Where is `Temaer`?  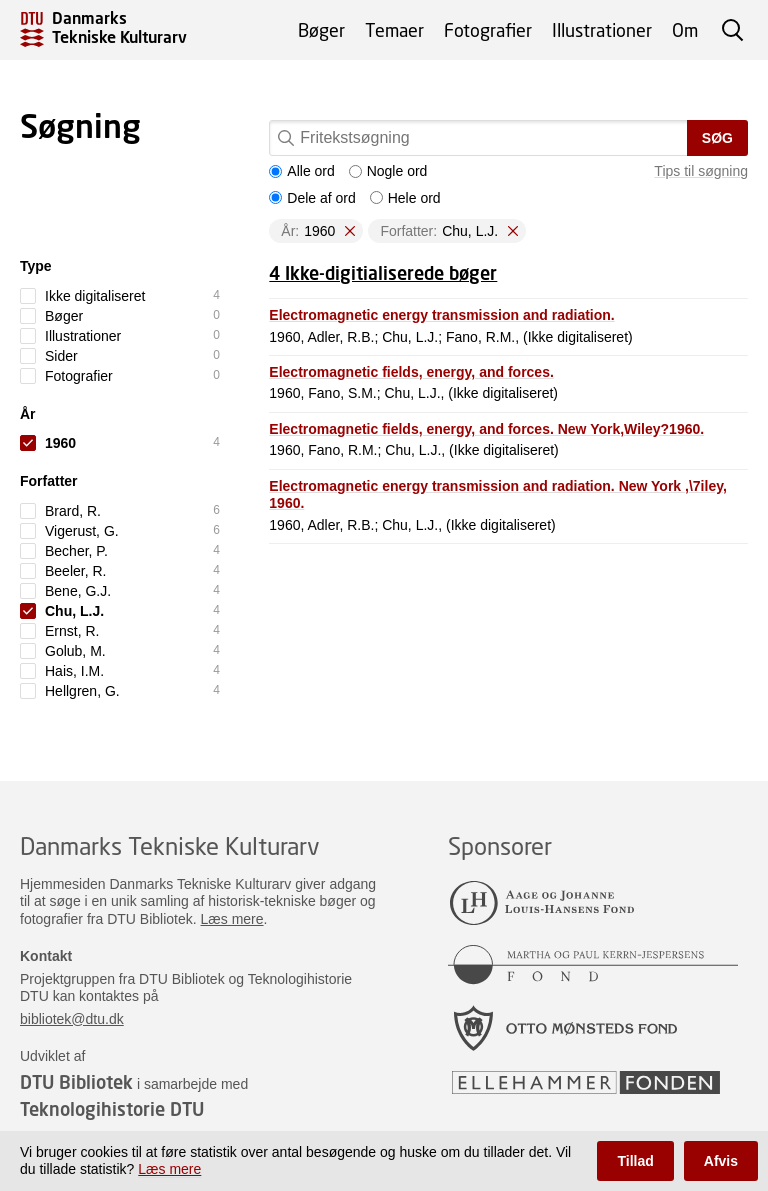 Temaer is located at coordinates (394, 30).